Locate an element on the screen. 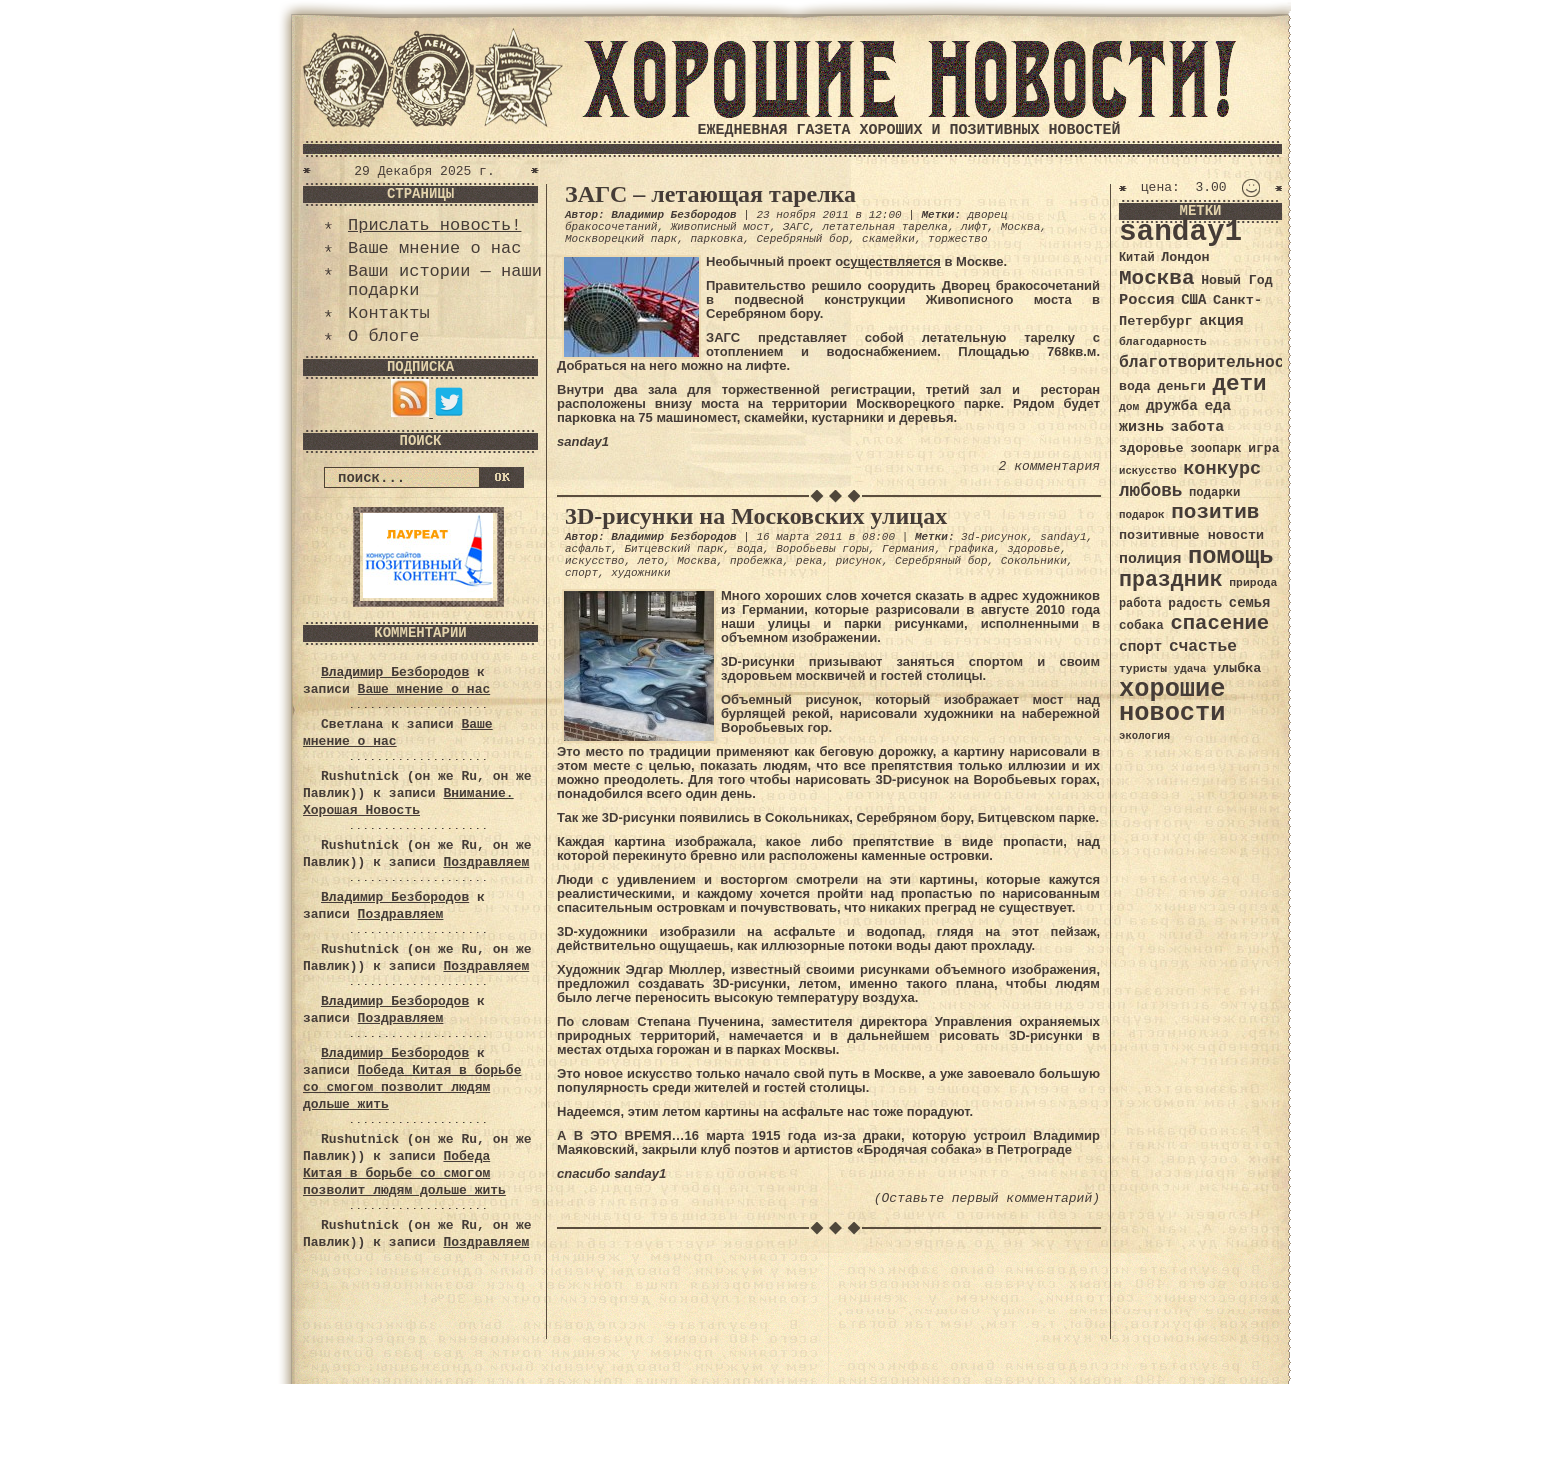 This screenshot has width=1568, height=1475. зоопарк [зоопарк (35 элементов)] is located at coordinates (1215, 449).